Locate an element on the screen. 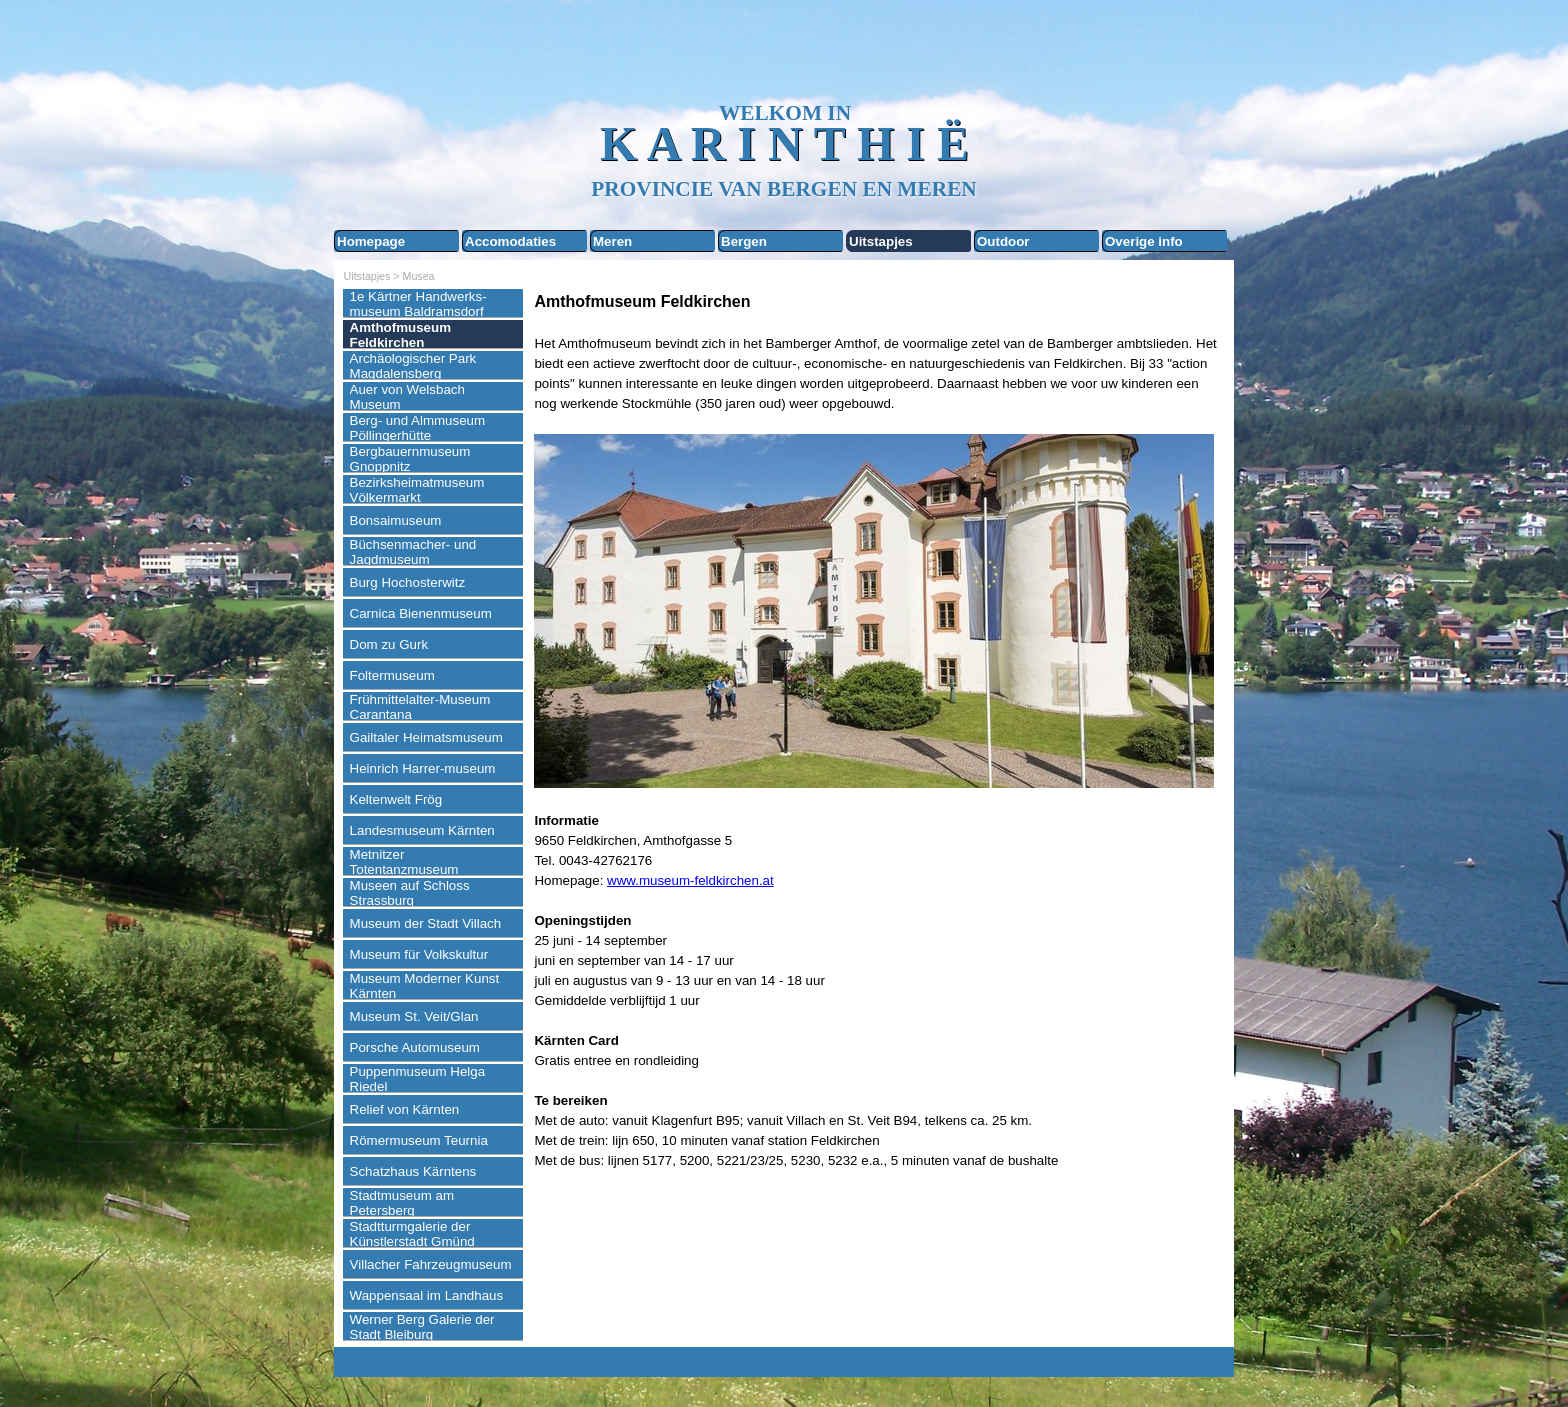  Bergen is located at coordinates (744, 241).